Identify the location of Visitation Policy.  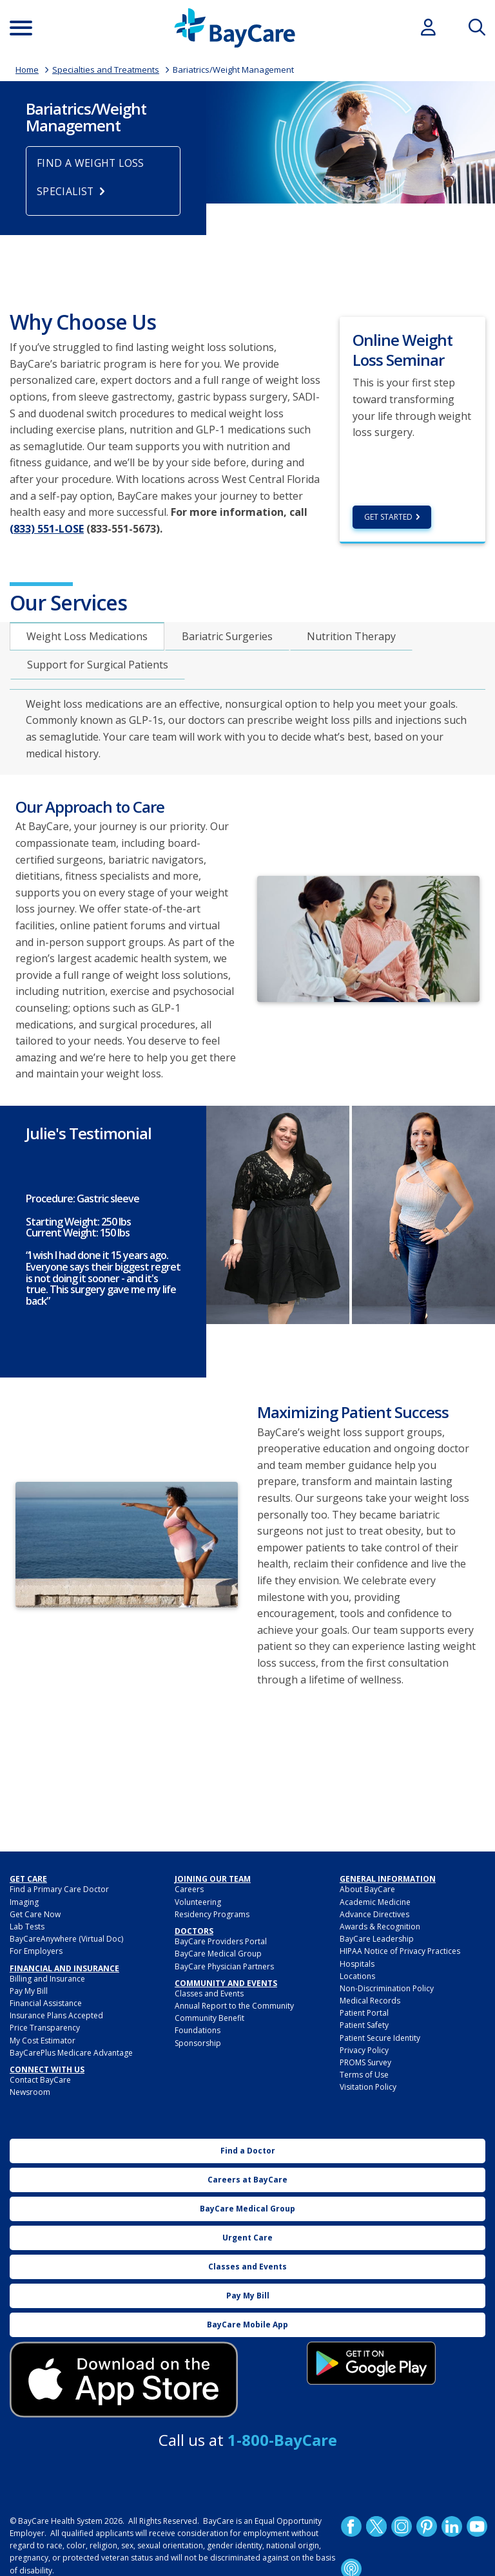
(368, 2087).